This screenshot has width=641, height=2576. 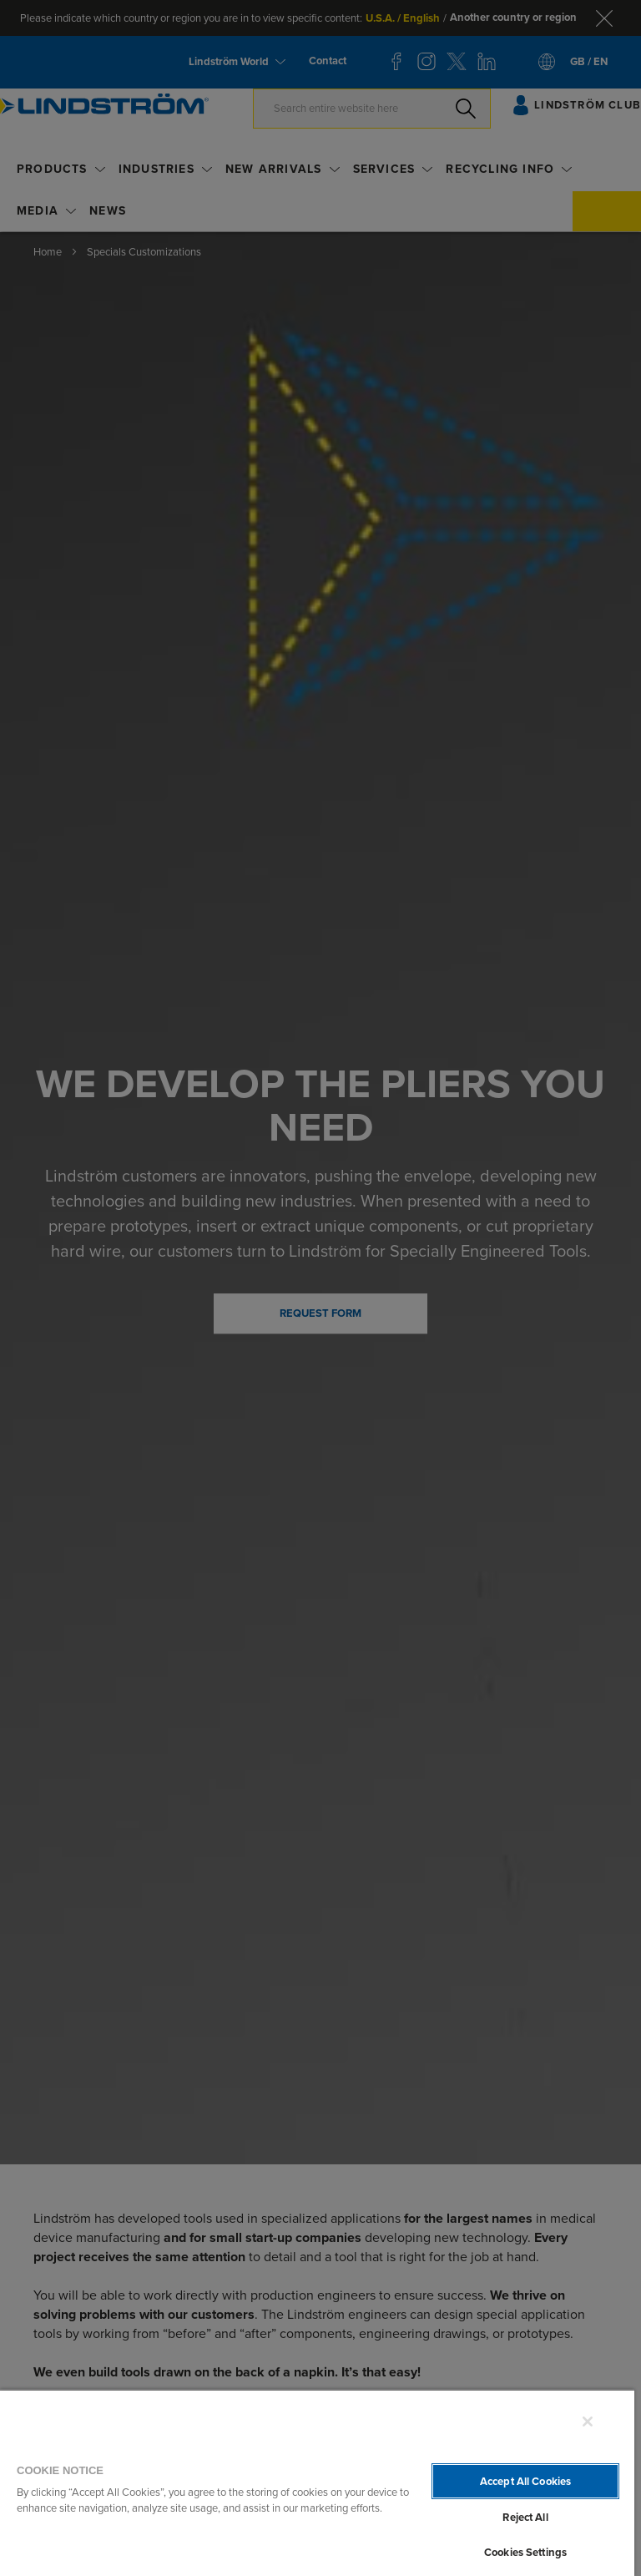 I want to click on Cookies Settings [Cookies Settings, Opens the preference center dialog], so click(x=525, y=2552).